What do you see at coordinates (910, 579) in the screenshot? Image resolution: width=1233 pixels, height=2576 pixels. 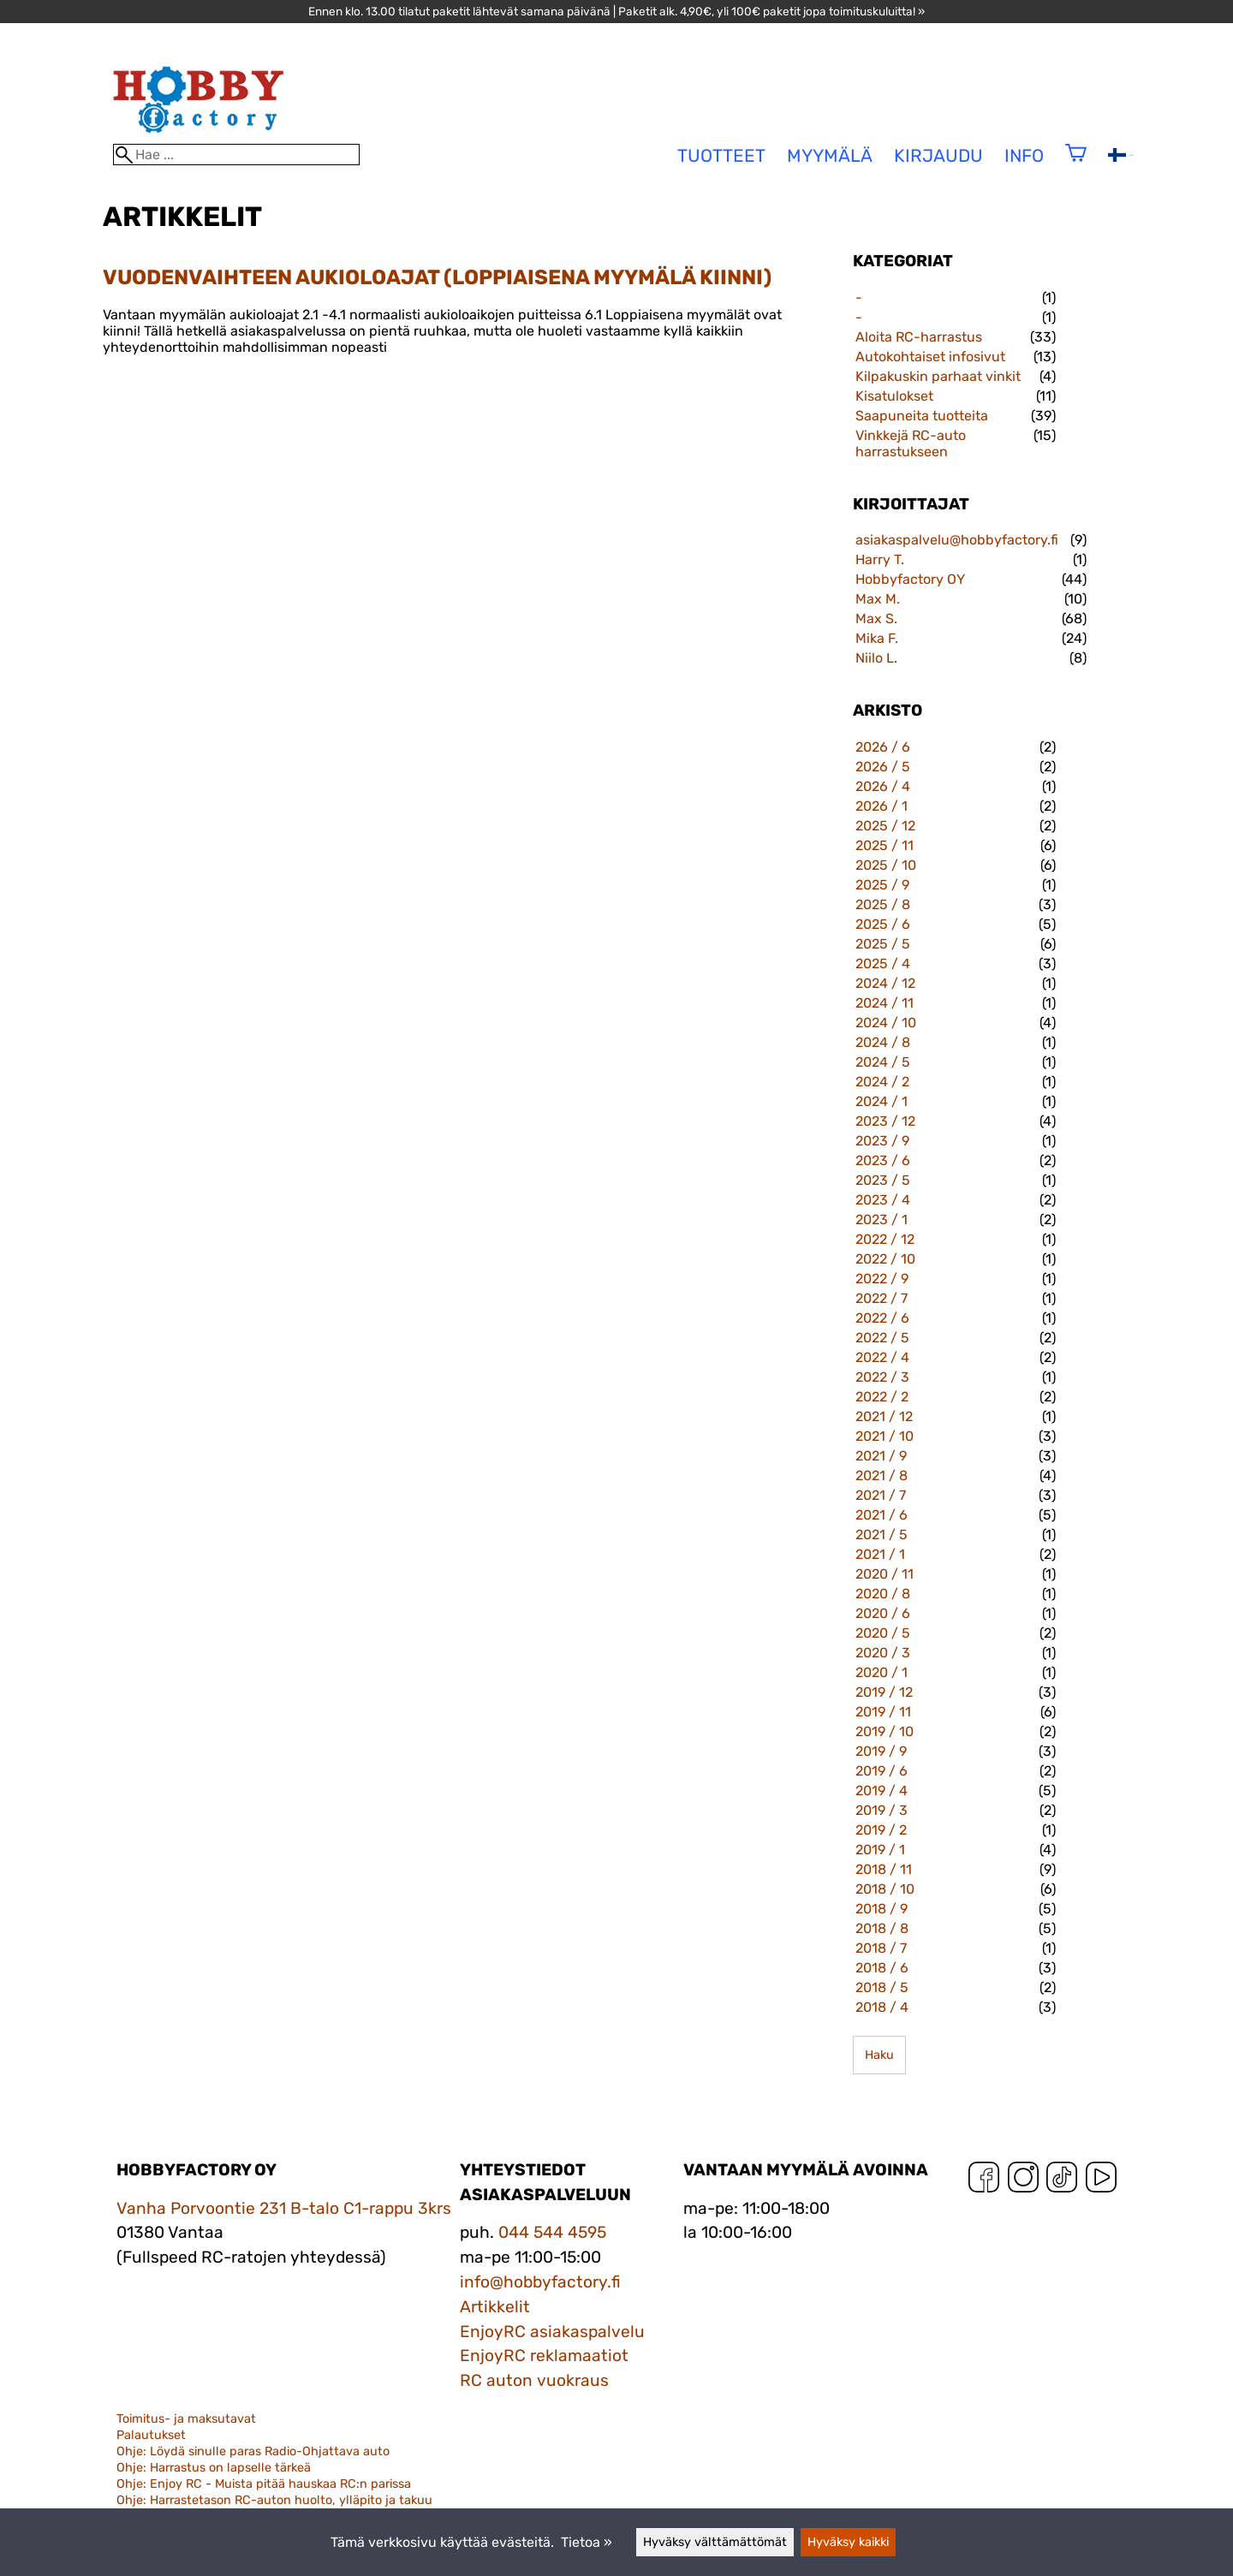 I see `Hobbyfactory OY` at bounding box center [910, 579].